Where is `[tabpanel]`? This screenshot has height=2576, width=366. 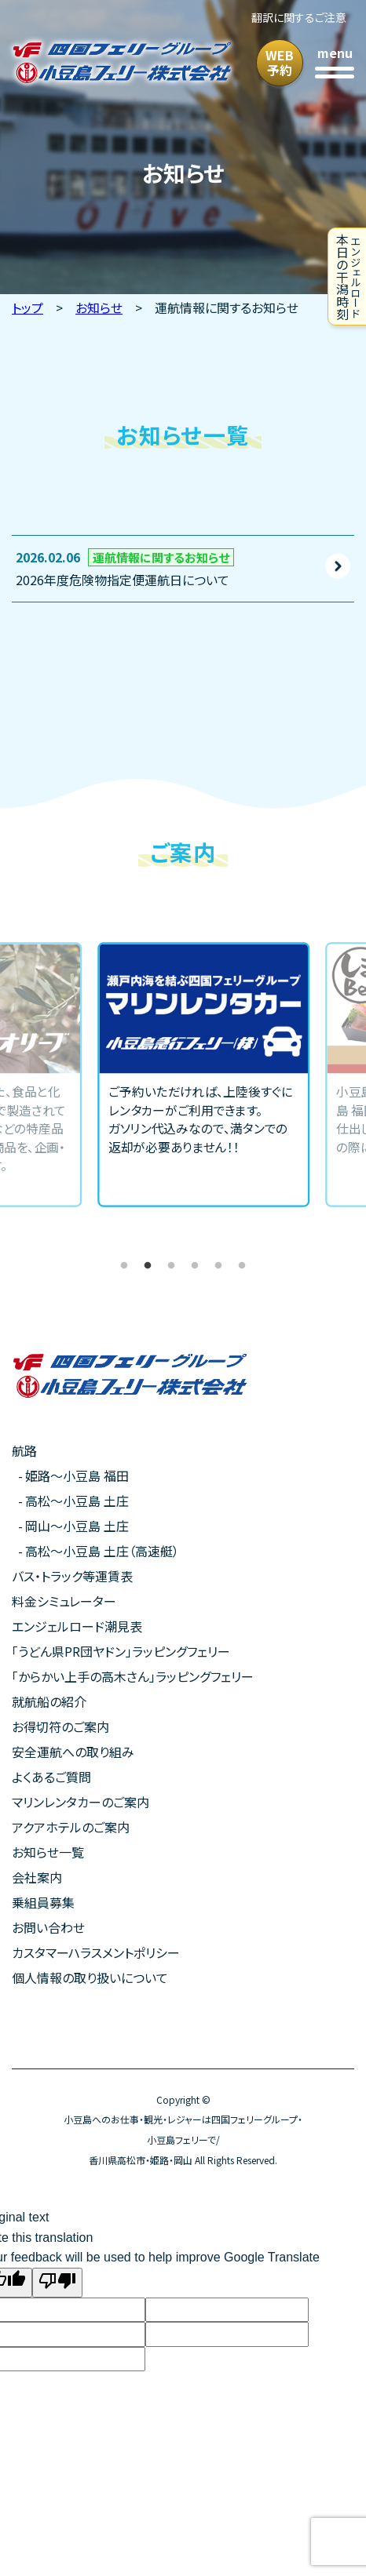 [tabpanel] is located at coordinates (183, 1074).